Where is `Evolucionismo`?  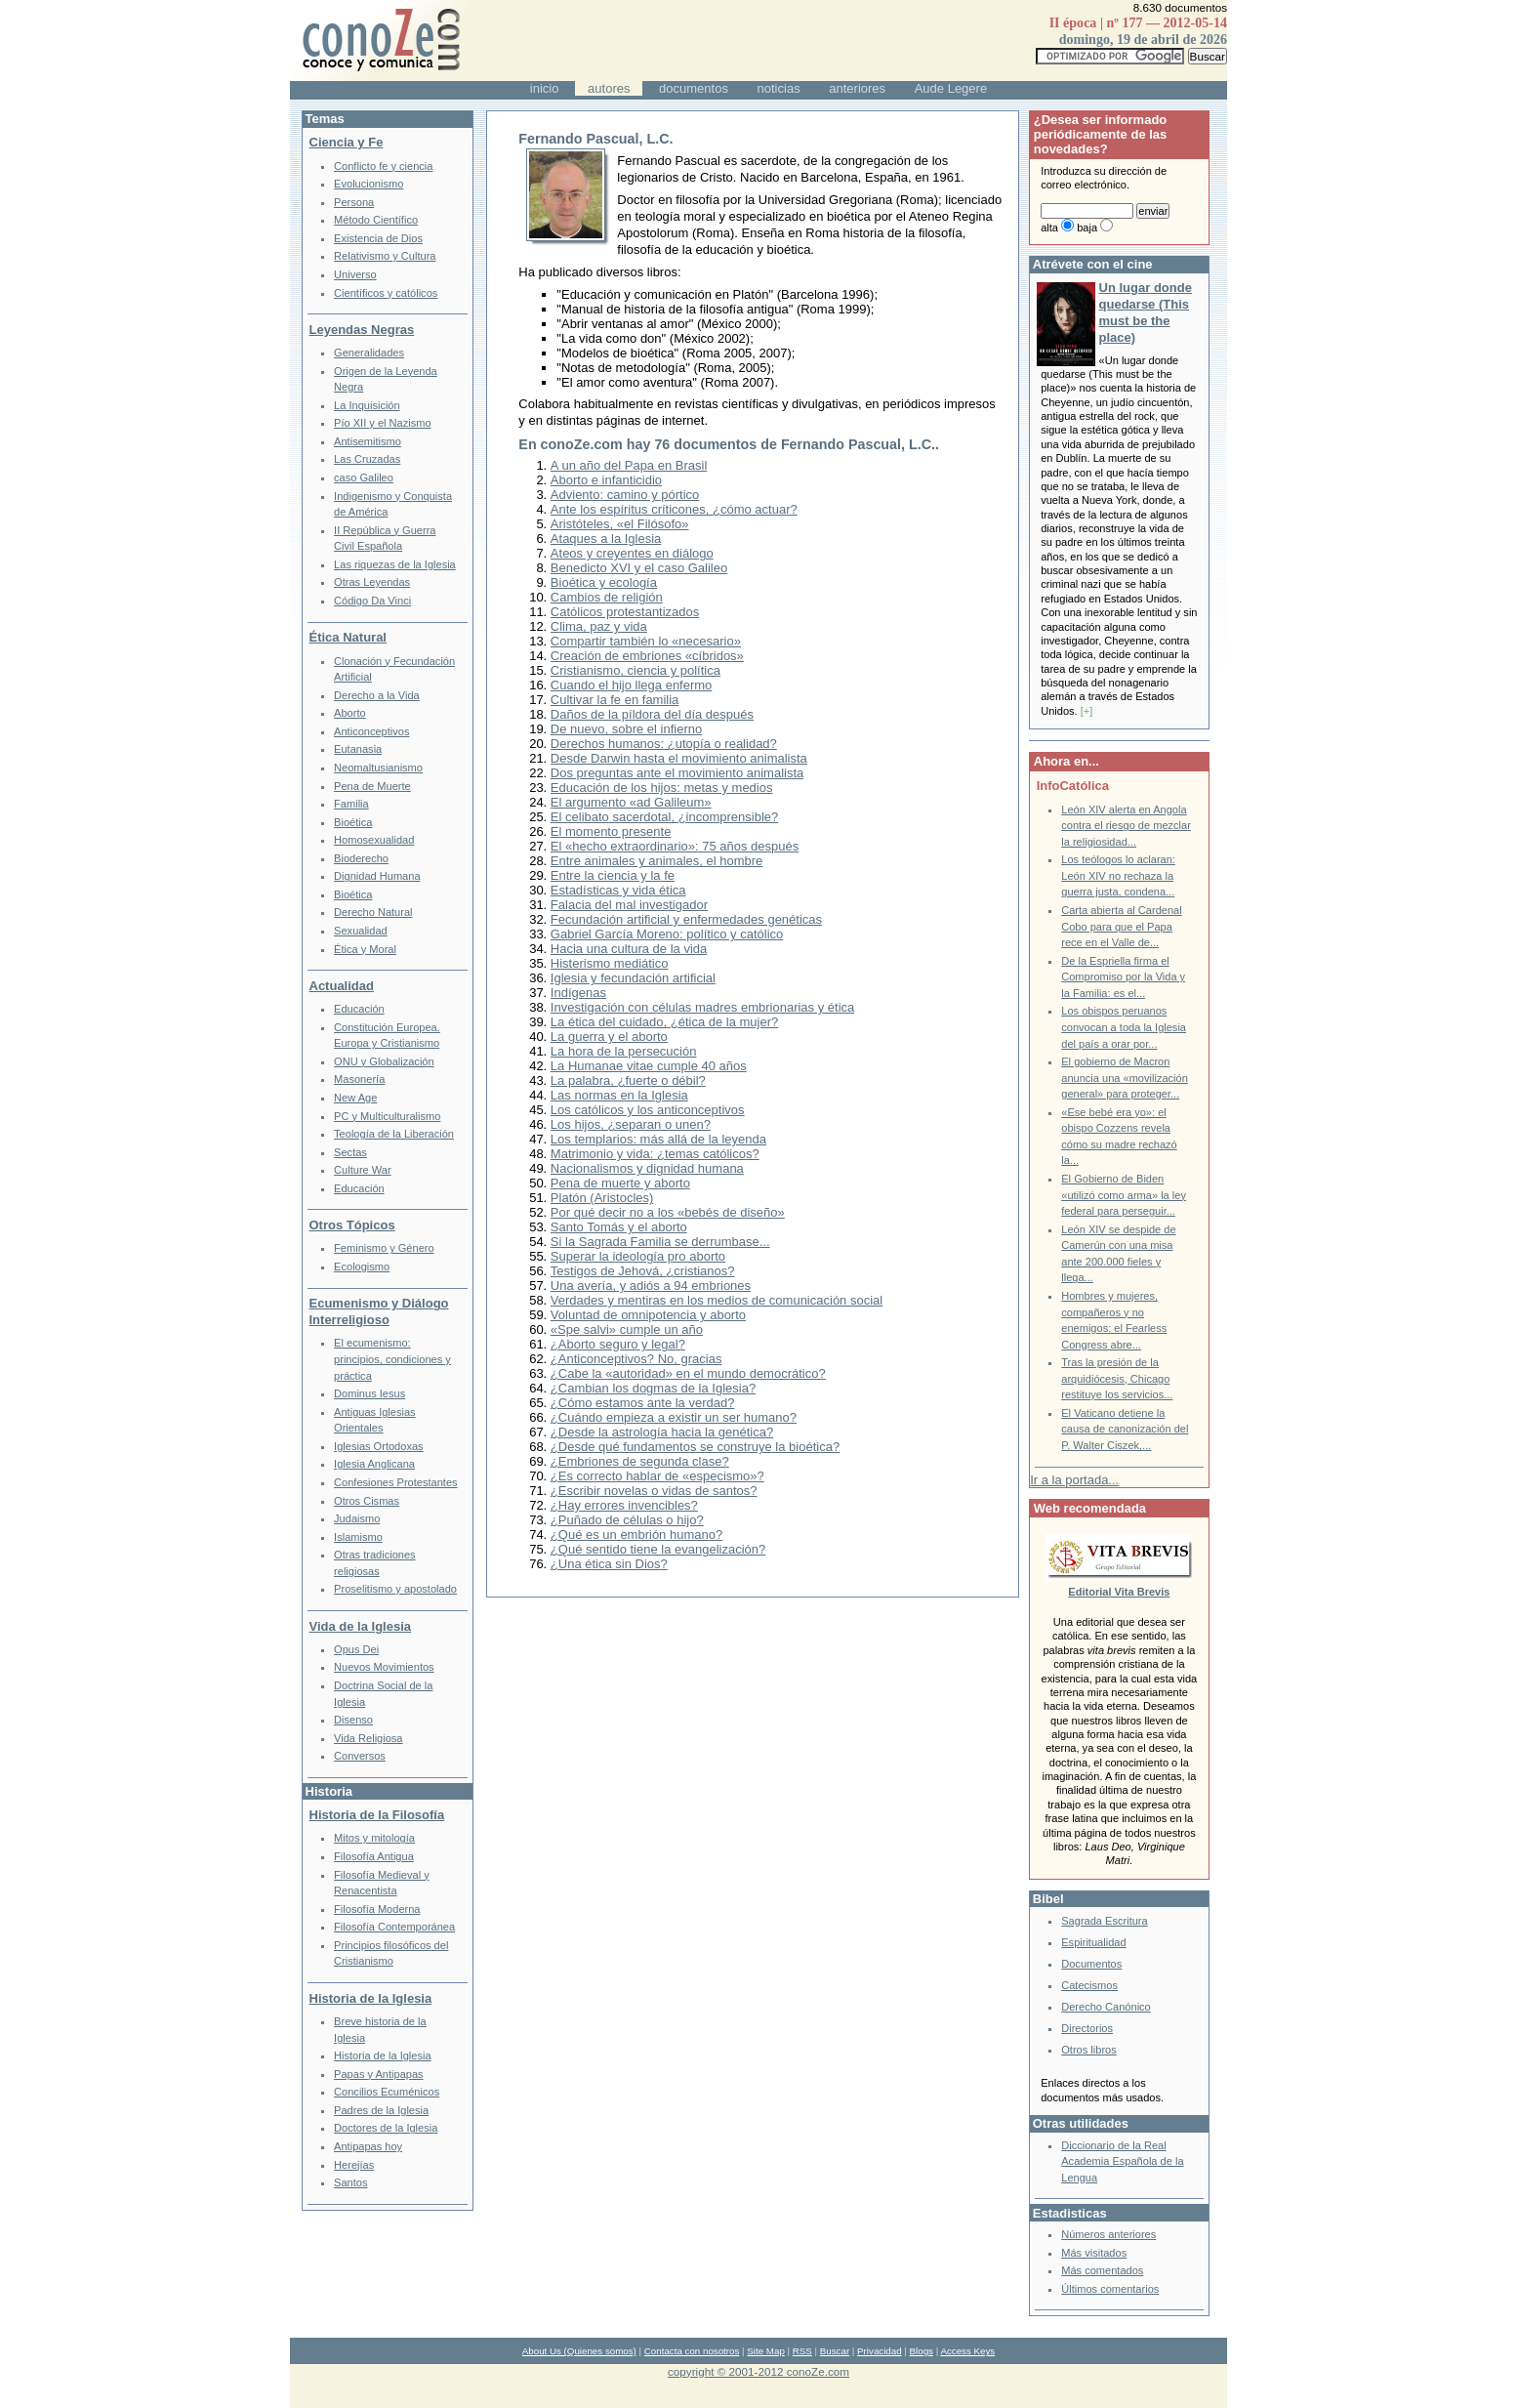 Evolucionismo is located at coordinates (368, 183).